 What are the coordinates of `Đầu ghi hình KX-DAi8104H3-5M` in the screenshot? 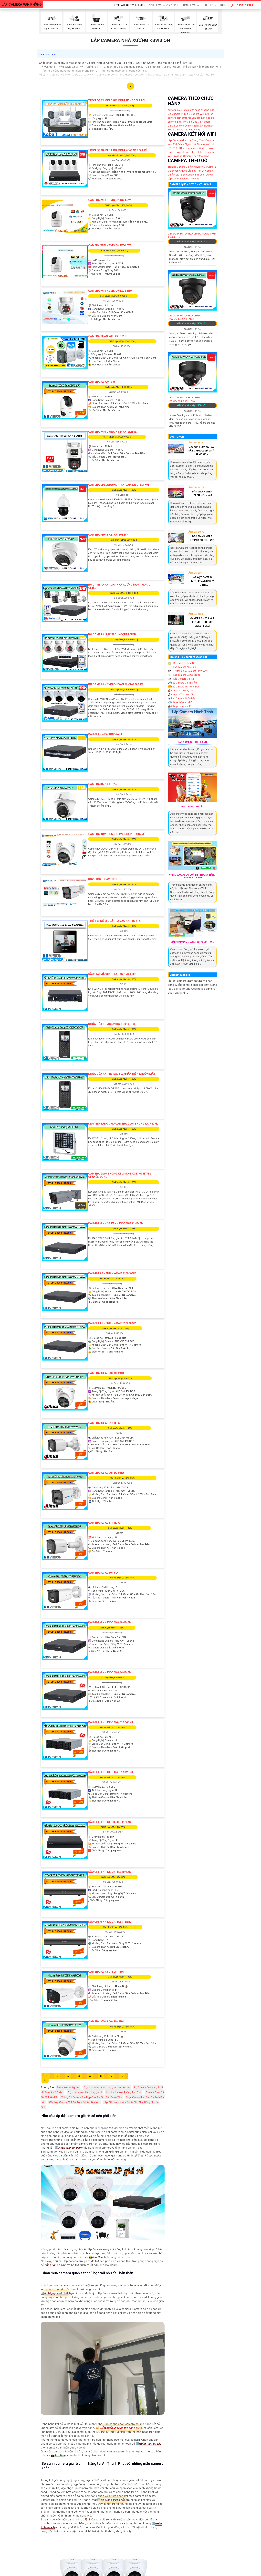 It's located at (110, 1672).